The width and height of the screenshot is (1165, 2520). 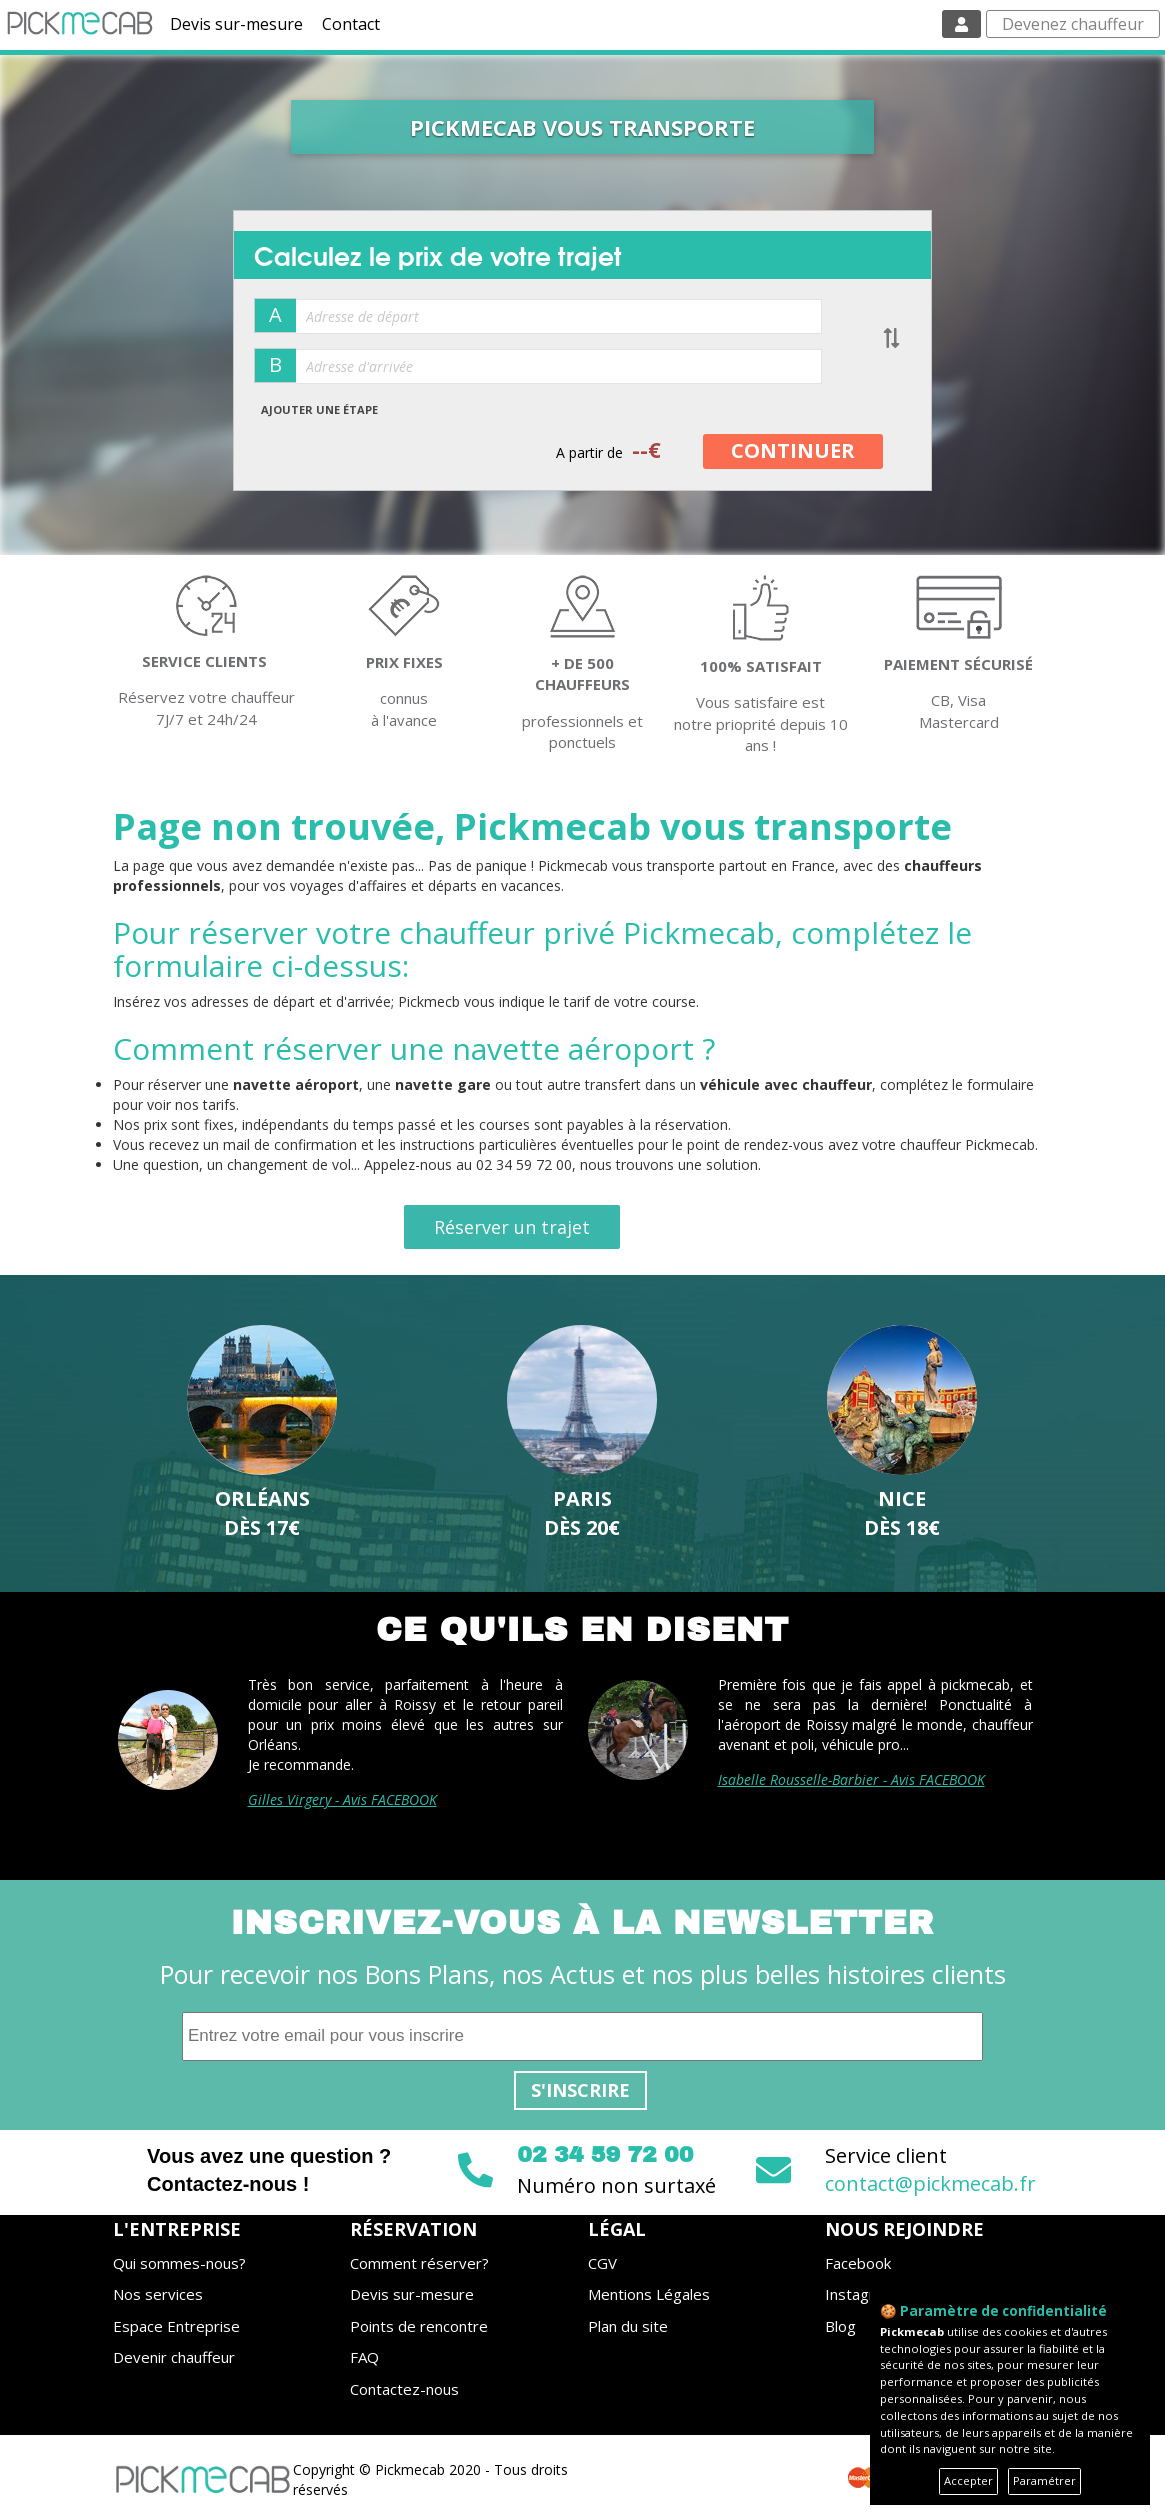 What do you see at coordinates (793, 450) in the screenshot?
I see `CONTINUER` at bounding box center [793, 450].